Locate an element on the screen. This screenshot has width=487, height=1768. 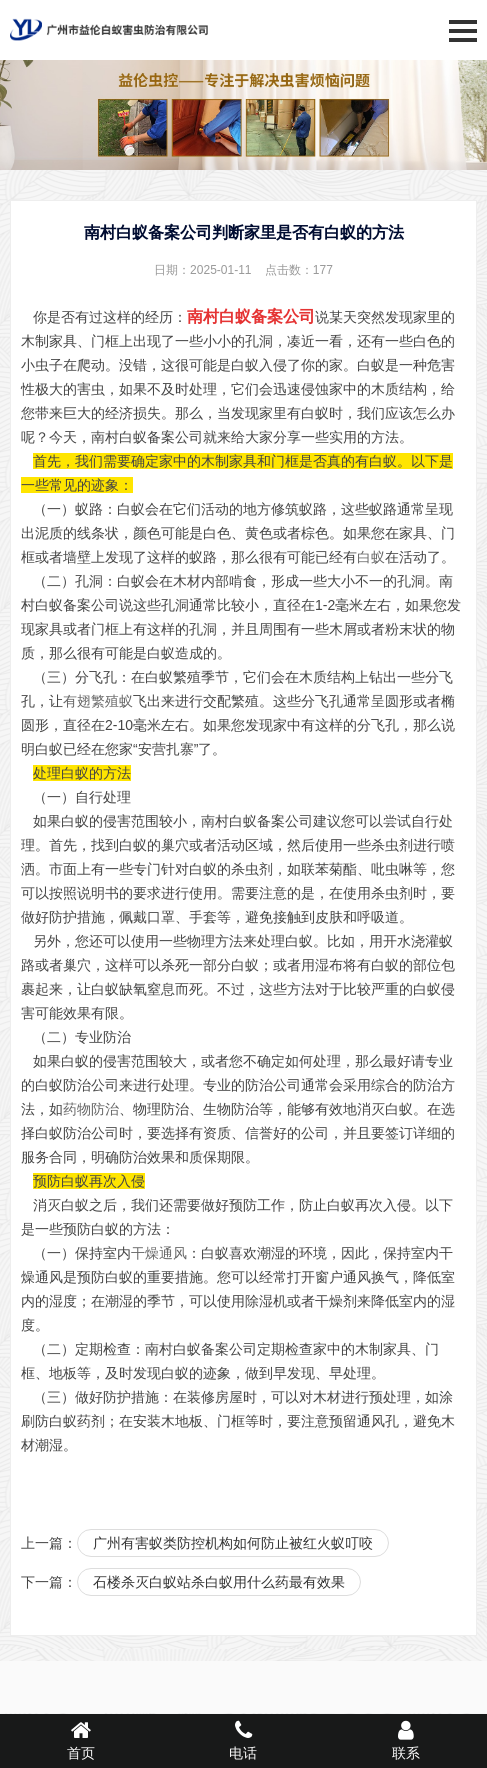
广州有害蚁类防控机构如何防止被红火蚁叮咬 is located at coordinates (233, 1543).